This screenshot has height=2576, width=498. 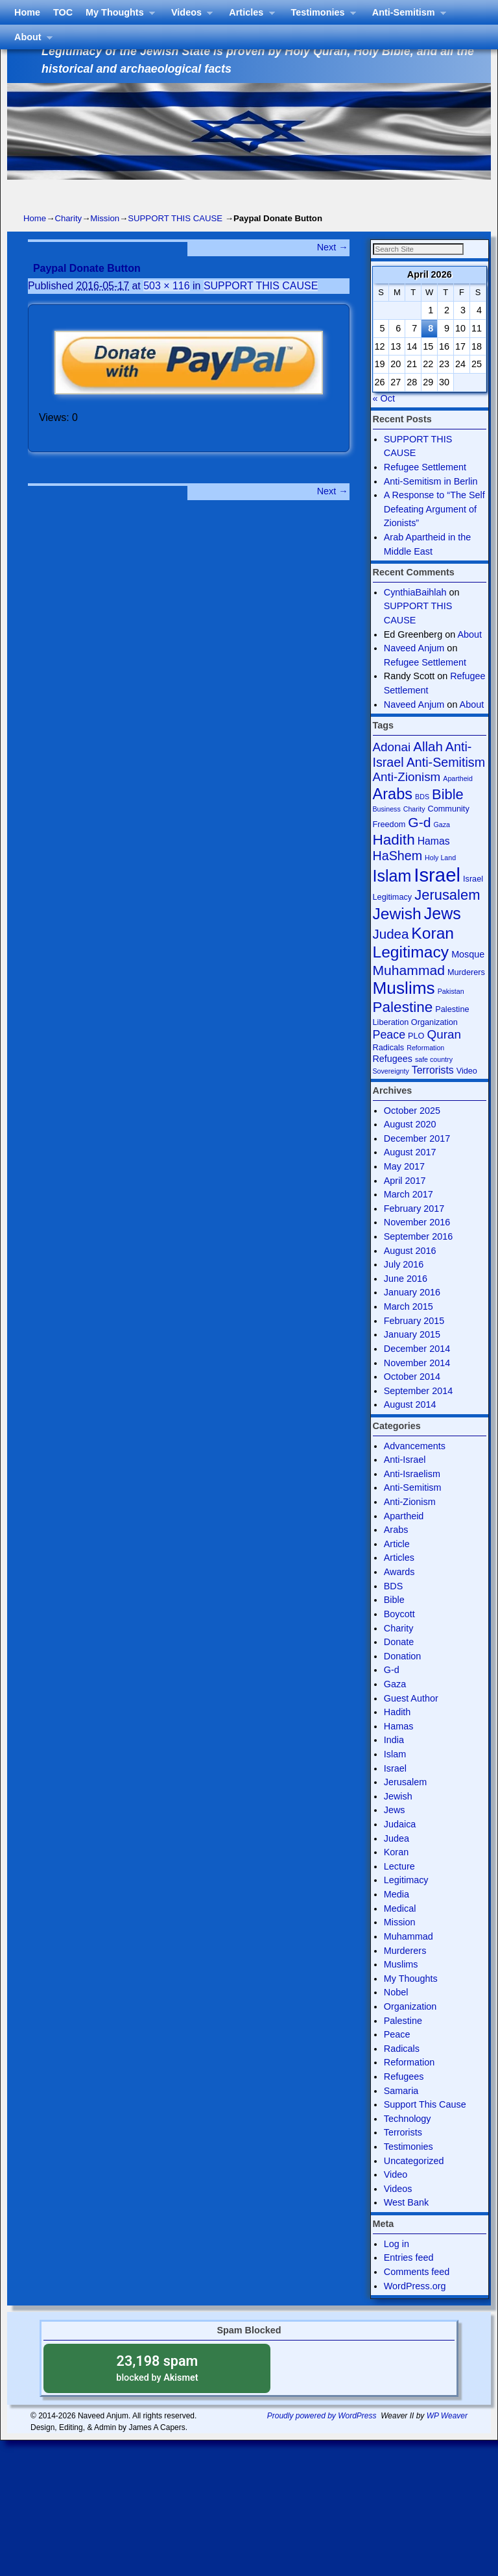 What do you see at coordinates (466, 1092) in the screenshot?
I see `Video [Video (4 items)]` at bounding box center [466, 1092].